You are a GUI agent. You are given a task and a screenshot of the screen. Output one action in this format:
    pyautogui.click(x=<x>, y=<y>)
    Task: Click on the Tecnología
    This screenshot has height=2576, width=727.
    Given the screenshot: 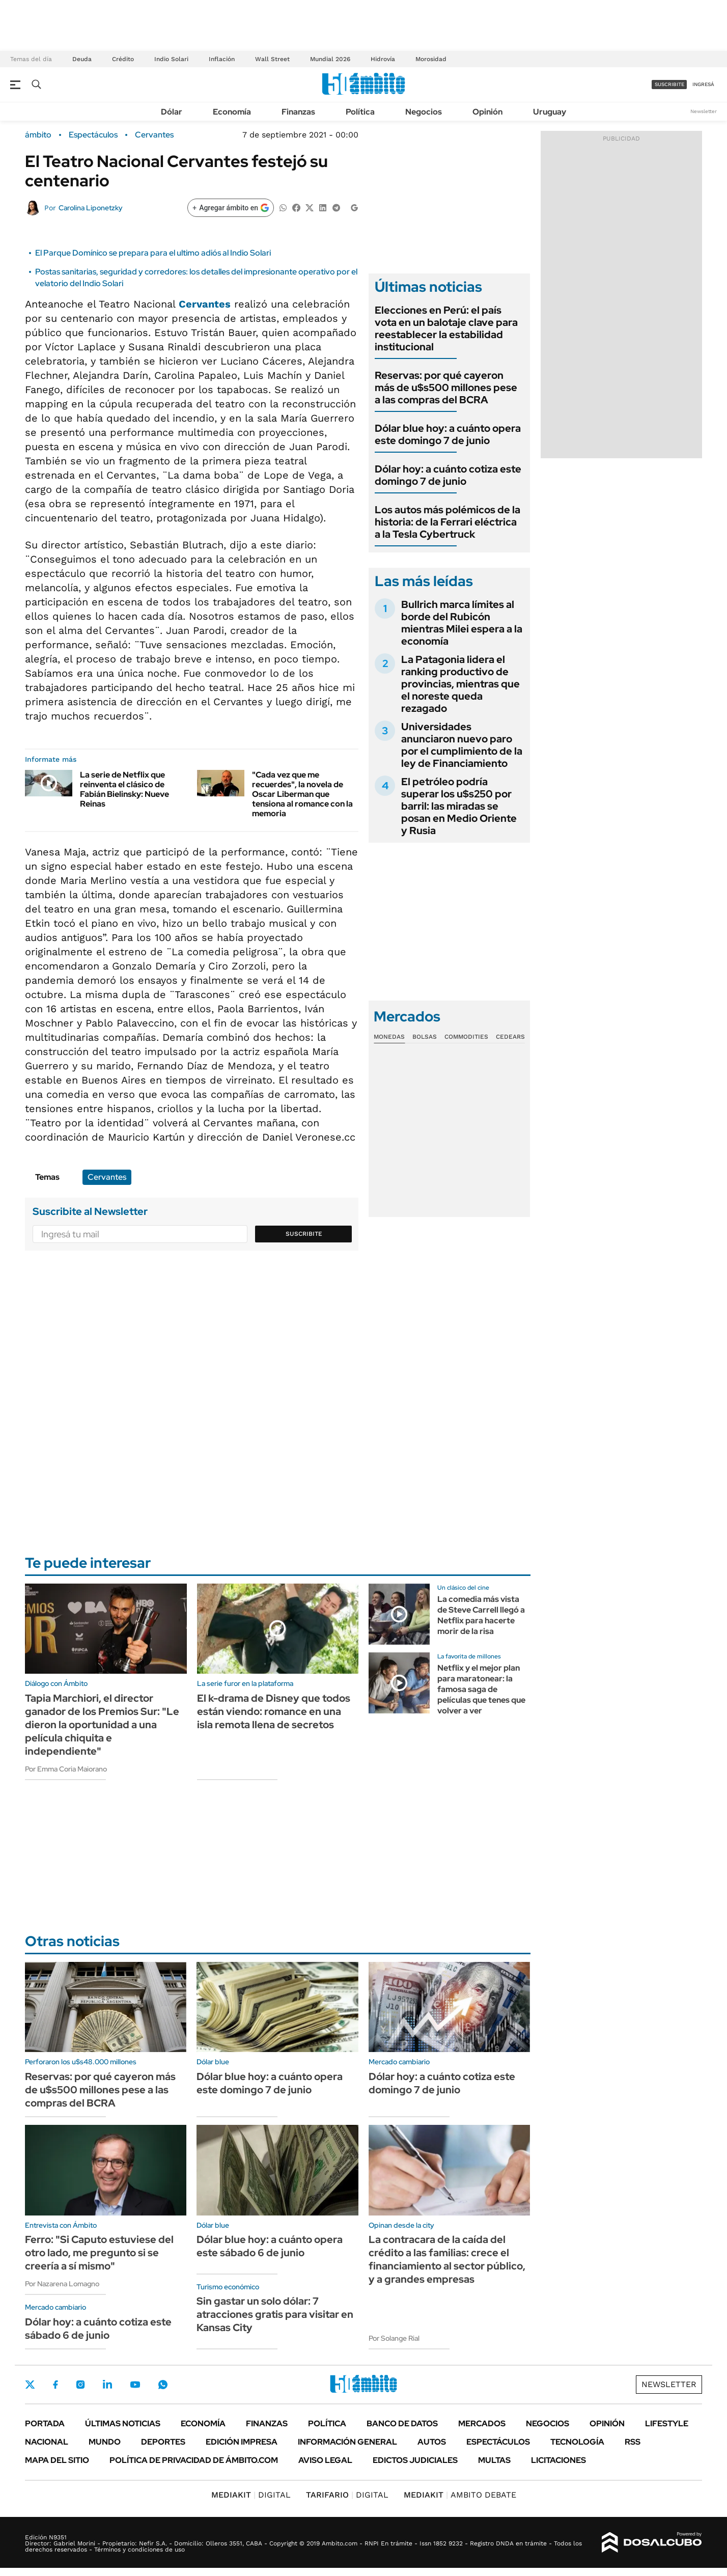 What is the action you would take?
    pyautogui.click(x=577, y=2441)
    